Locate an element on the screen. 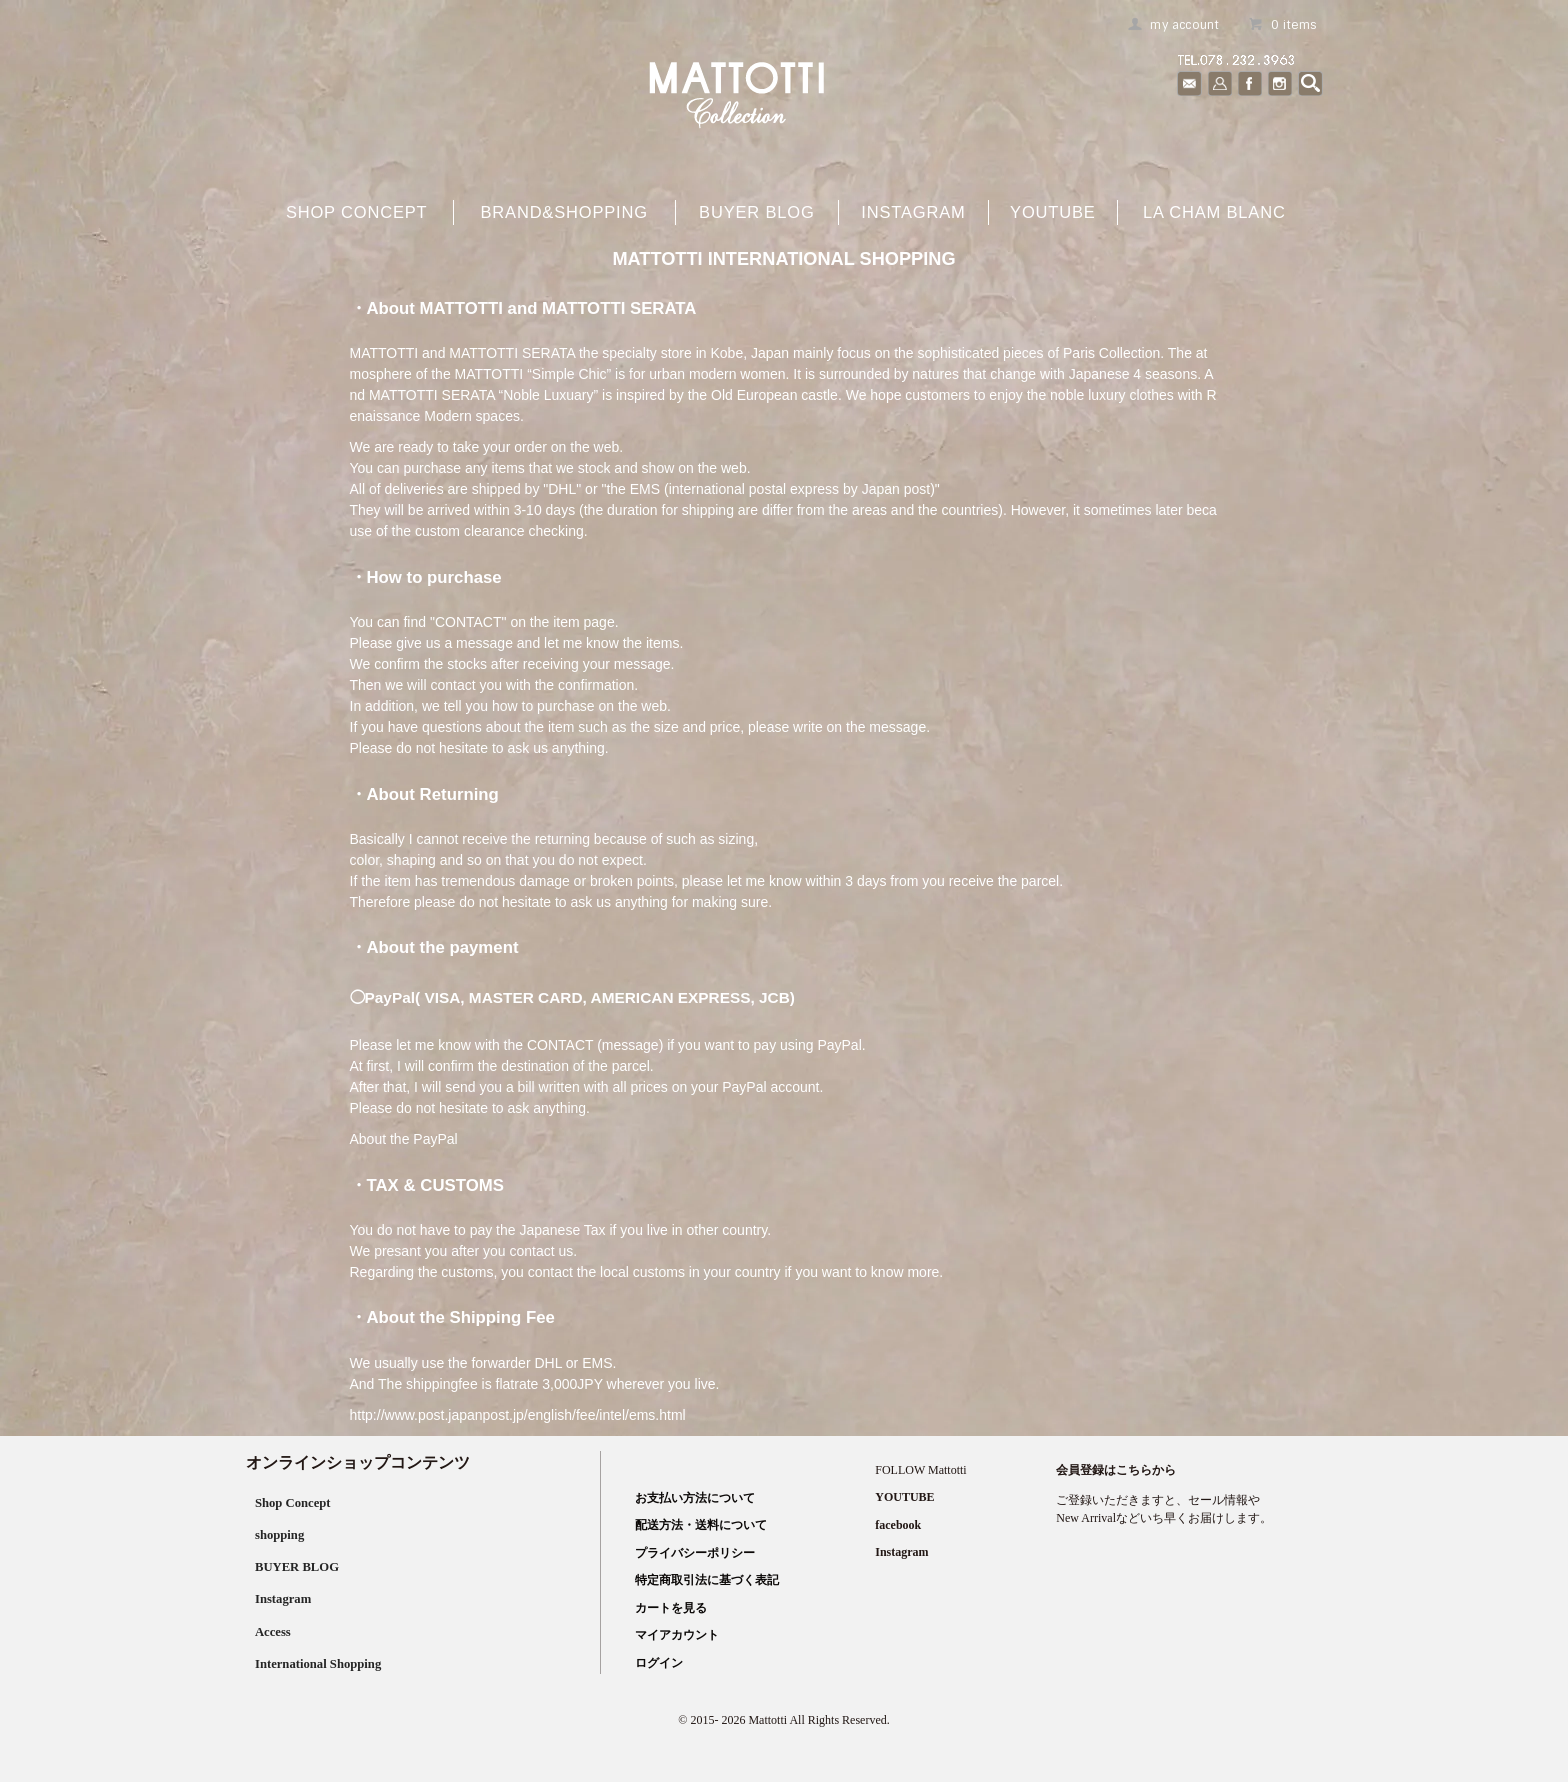  会員登録はこちらから is located at coordinates (1116, 1470).